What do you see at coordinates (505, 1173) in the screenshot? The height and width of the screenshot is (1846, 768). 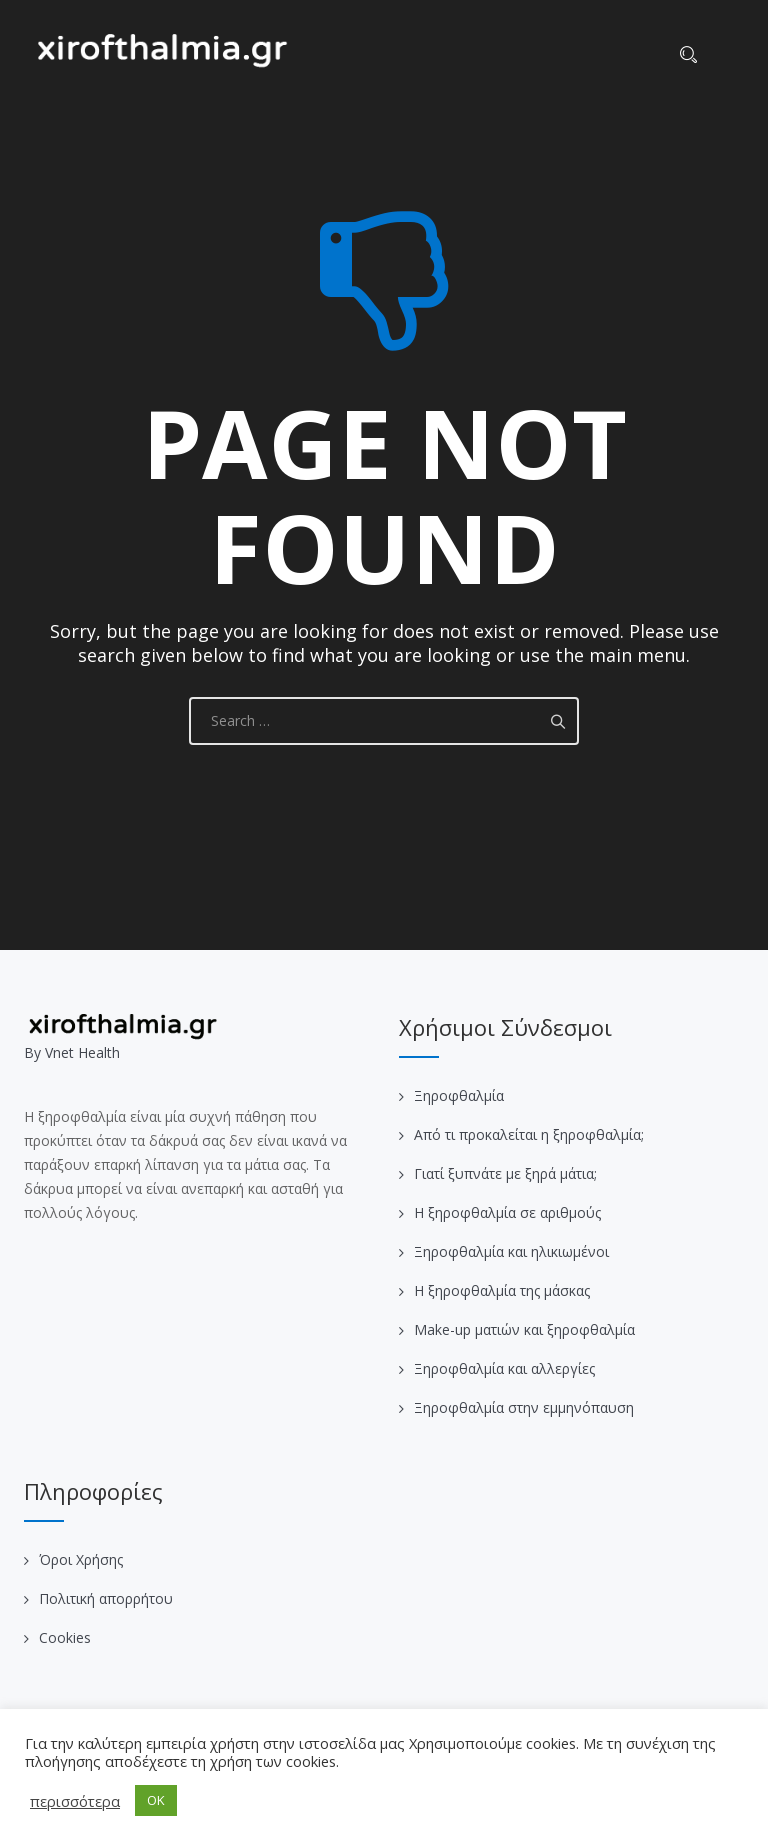 I see `Γιατί ξυπνάτε με ξηρά μάτια;` at bounding box center [505, 1173].